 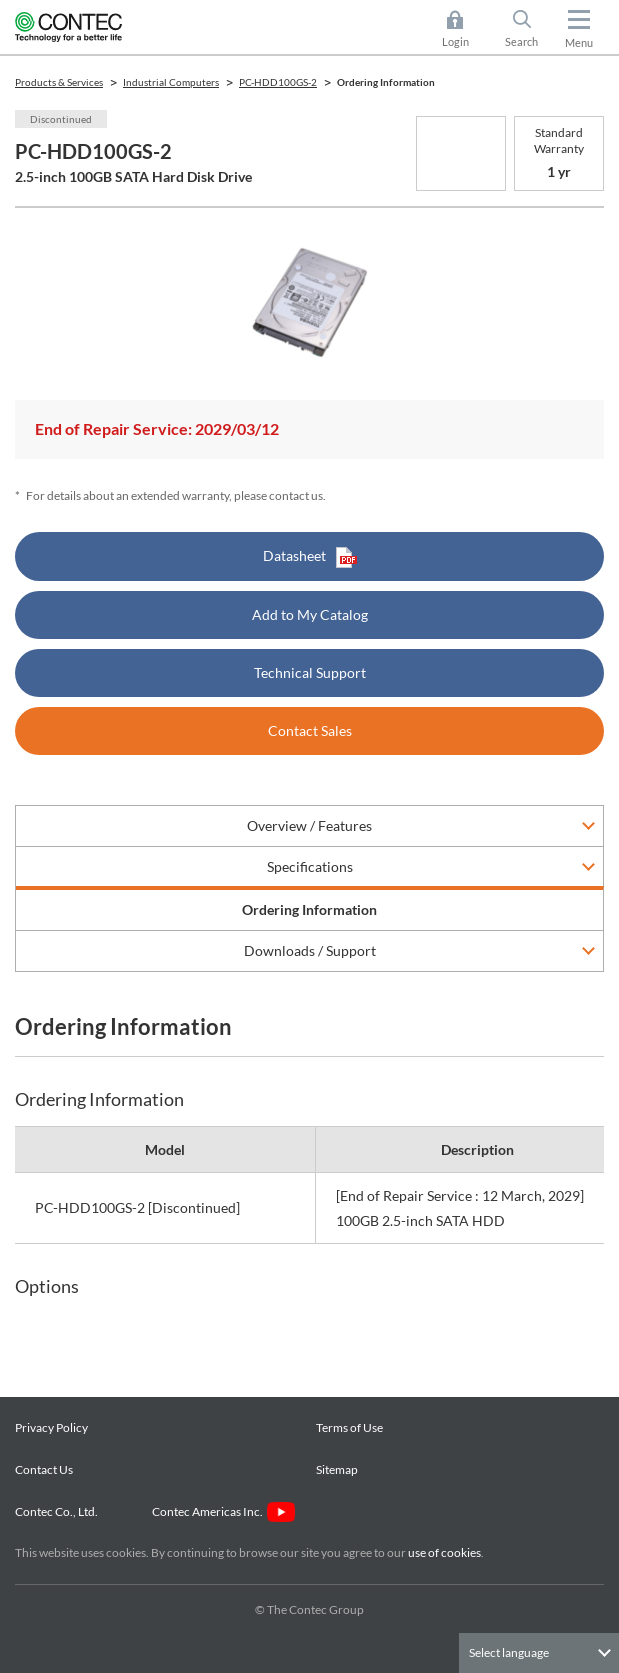 What do you see at coordinates (310, 950) in the screenshot?
I see `Downloads / Support` at bounding box center [310, 950].